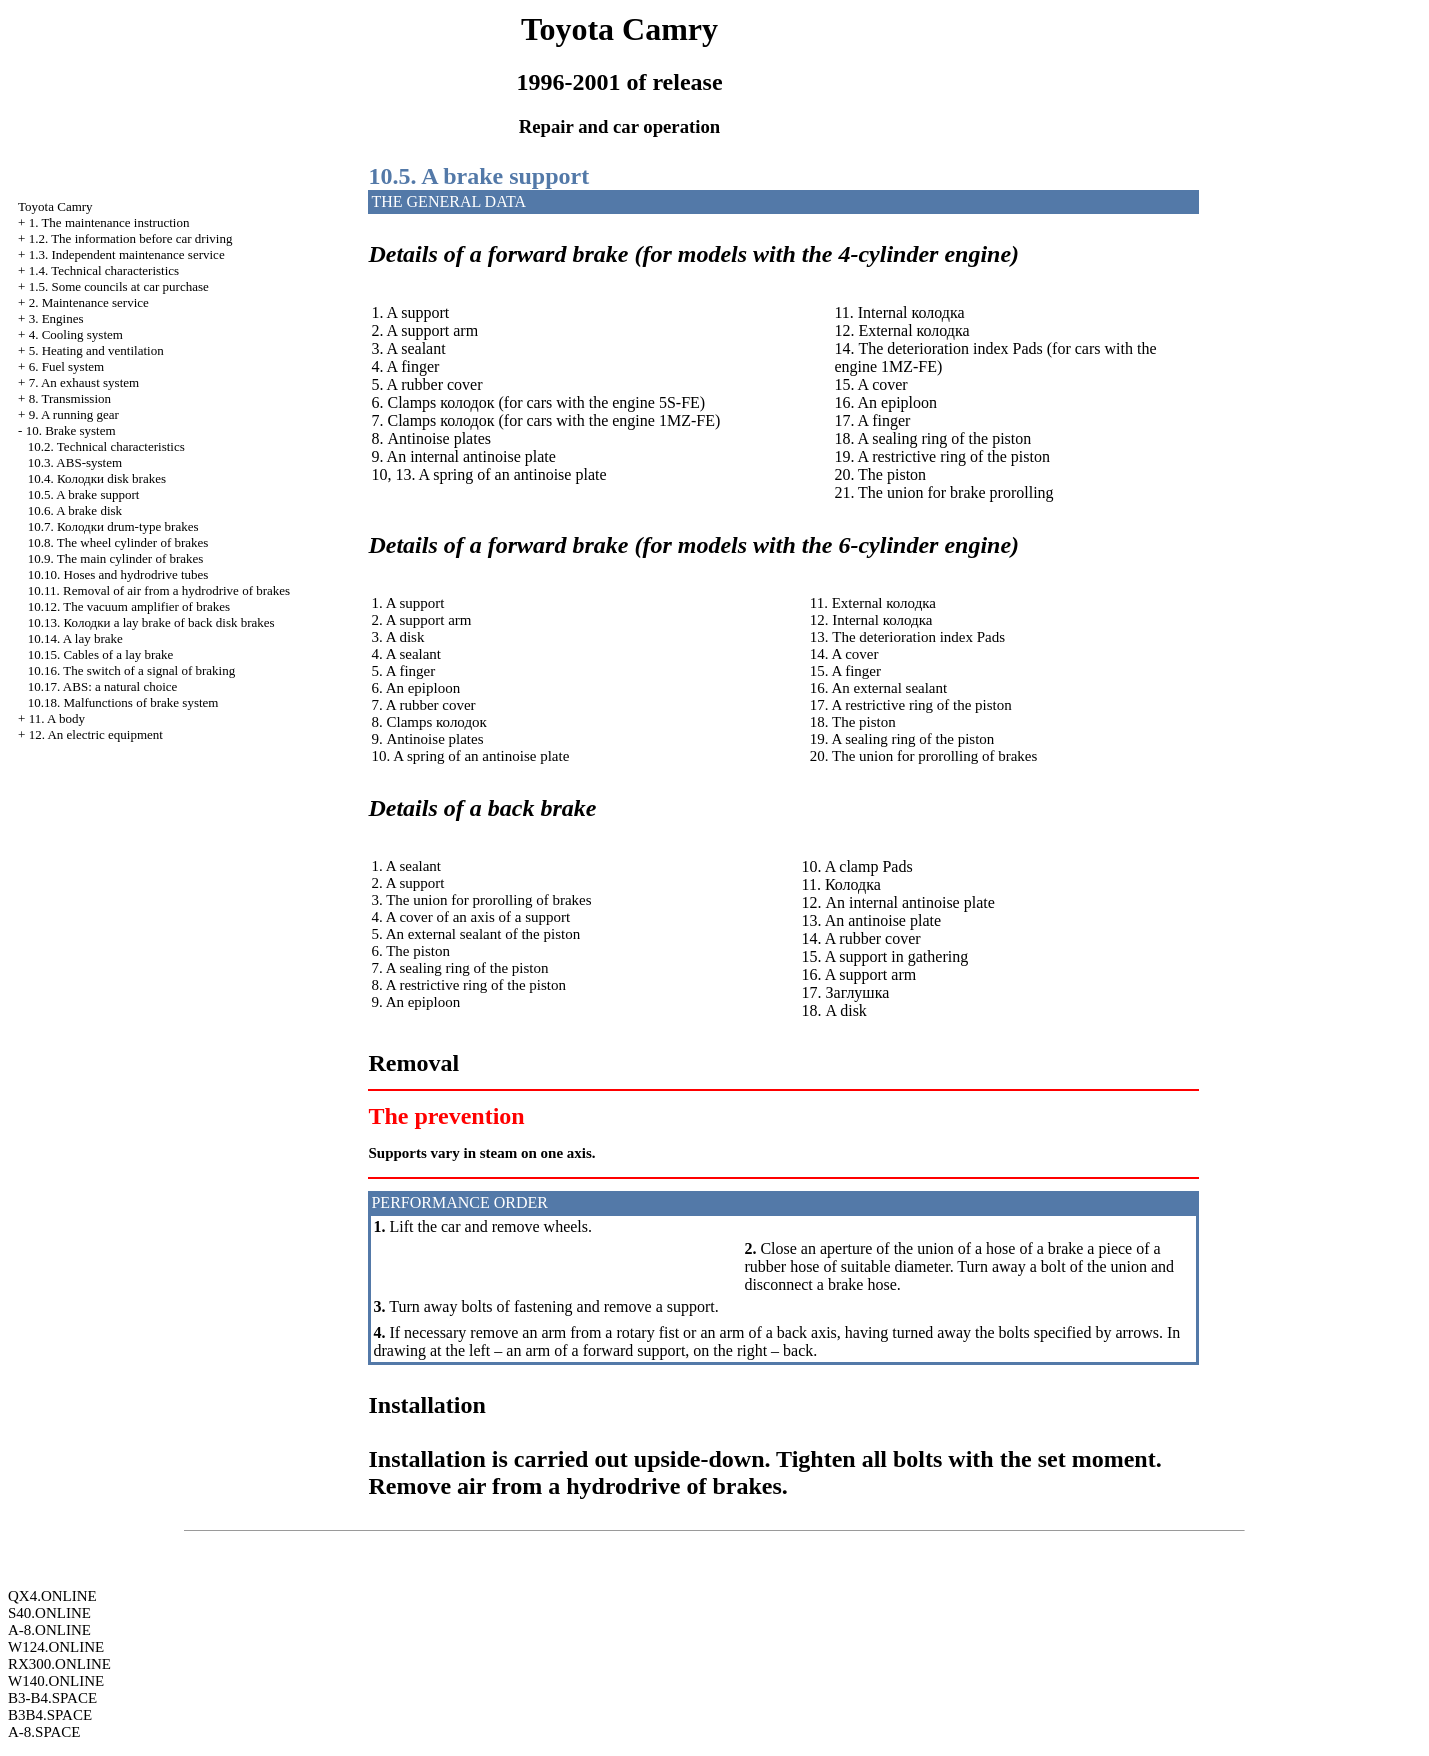  I want to click on 11. A body, so click(57, 718).